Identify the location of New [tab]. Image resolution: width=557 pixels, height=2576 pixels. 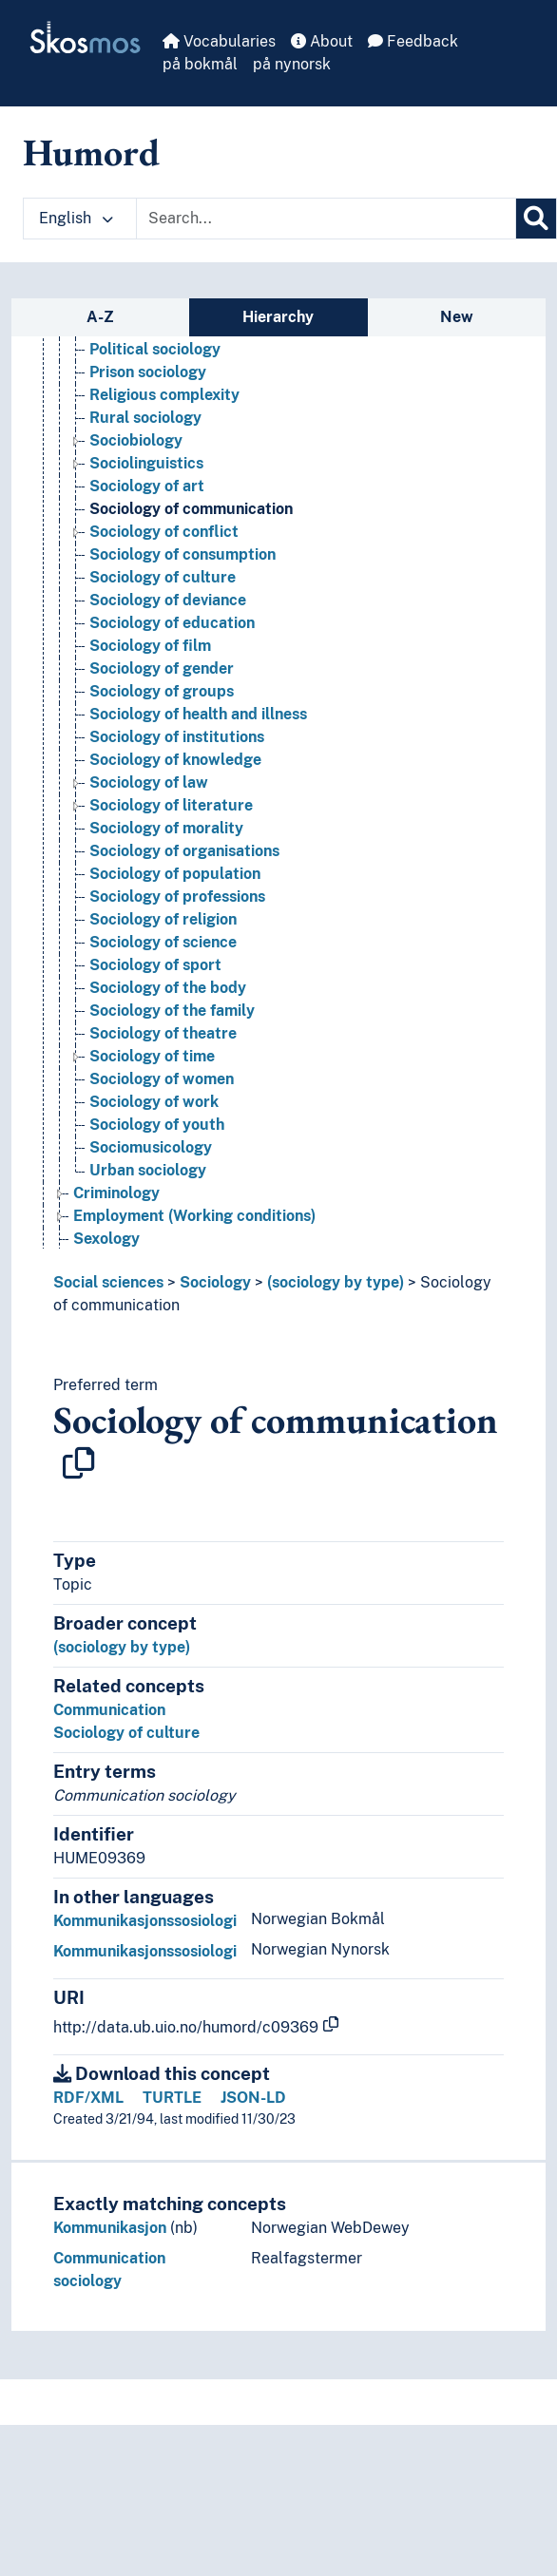
(456, 317).